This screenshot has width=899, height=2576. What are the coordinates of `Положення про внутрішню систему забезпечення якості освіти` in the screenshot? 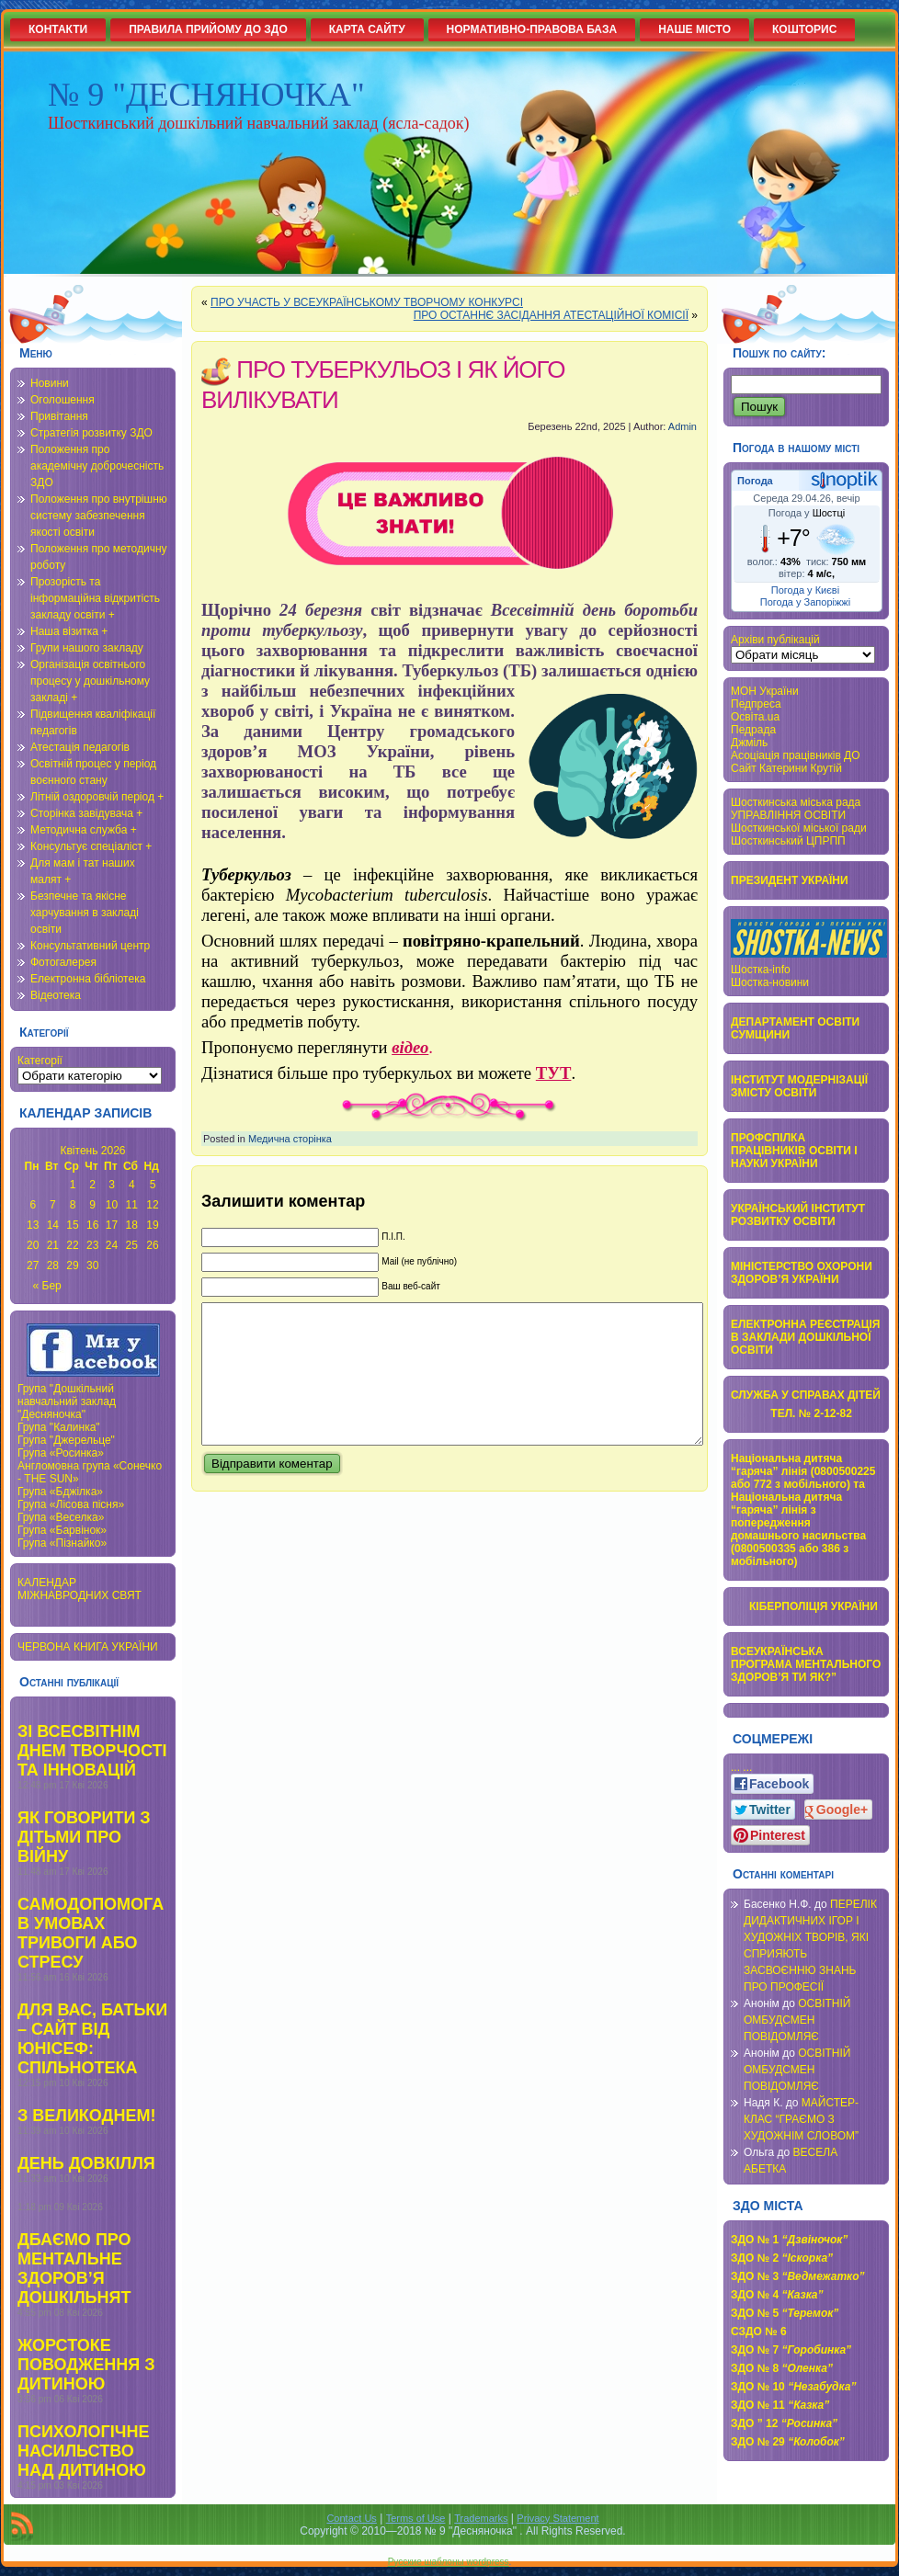 It's located at (98, 516).